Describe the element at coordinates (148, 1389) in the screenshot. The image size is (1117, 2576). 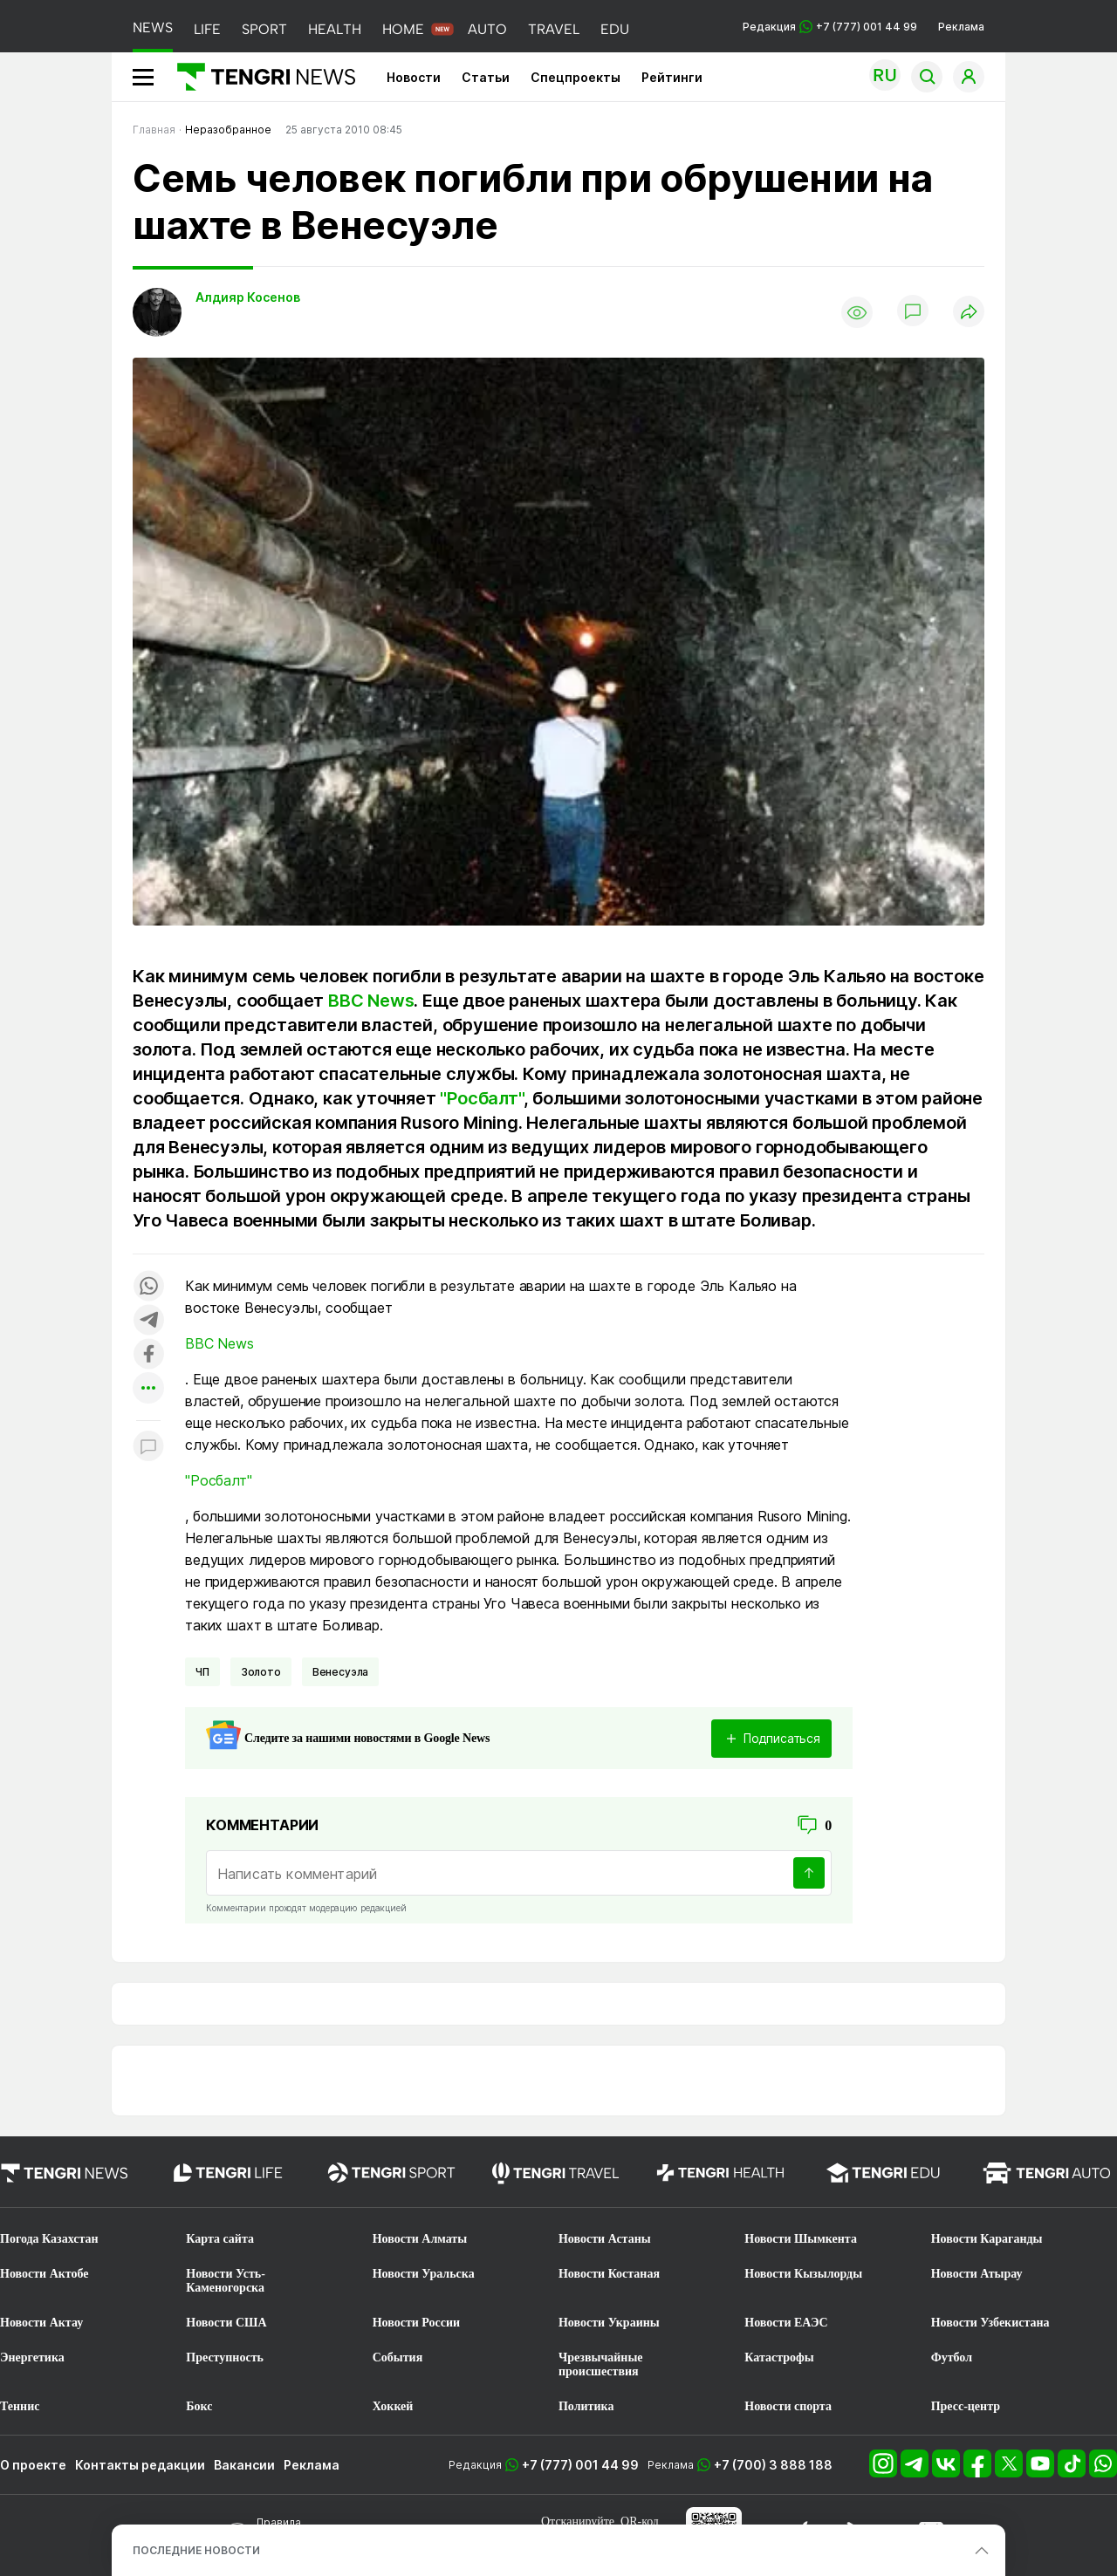
I see `[Показать другие социальные сети]` at that location.